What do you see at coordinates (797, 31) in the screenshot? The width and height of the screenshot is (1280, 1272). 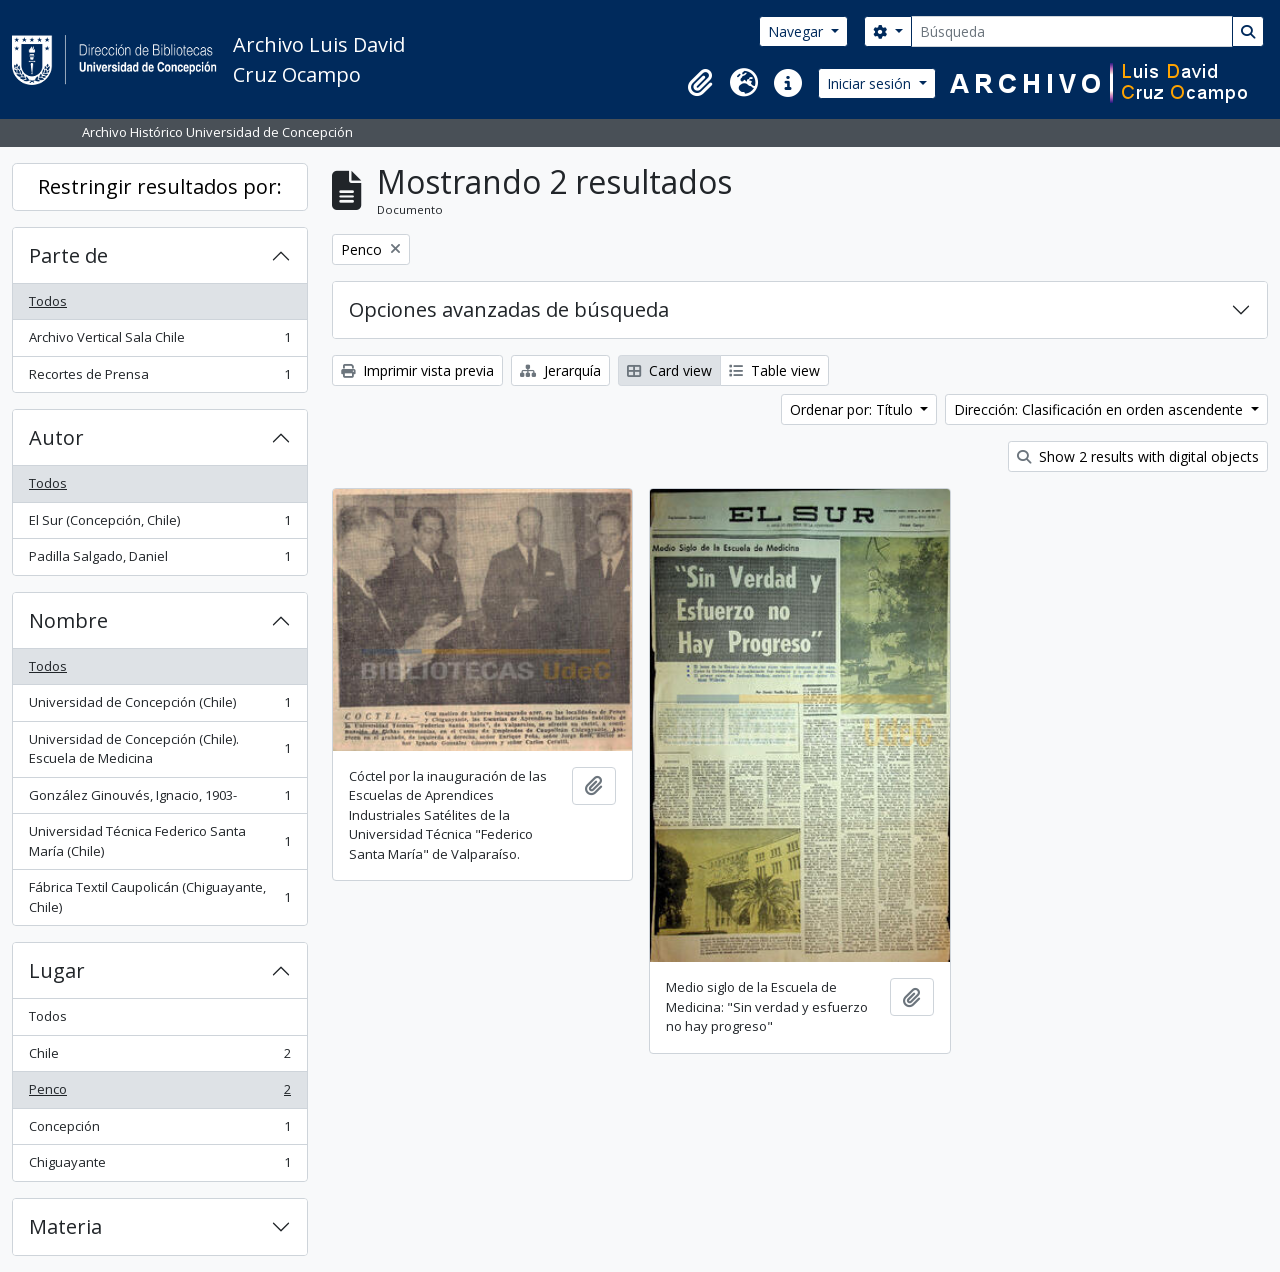 I see `Navegar` at bounding box center [797, 31].